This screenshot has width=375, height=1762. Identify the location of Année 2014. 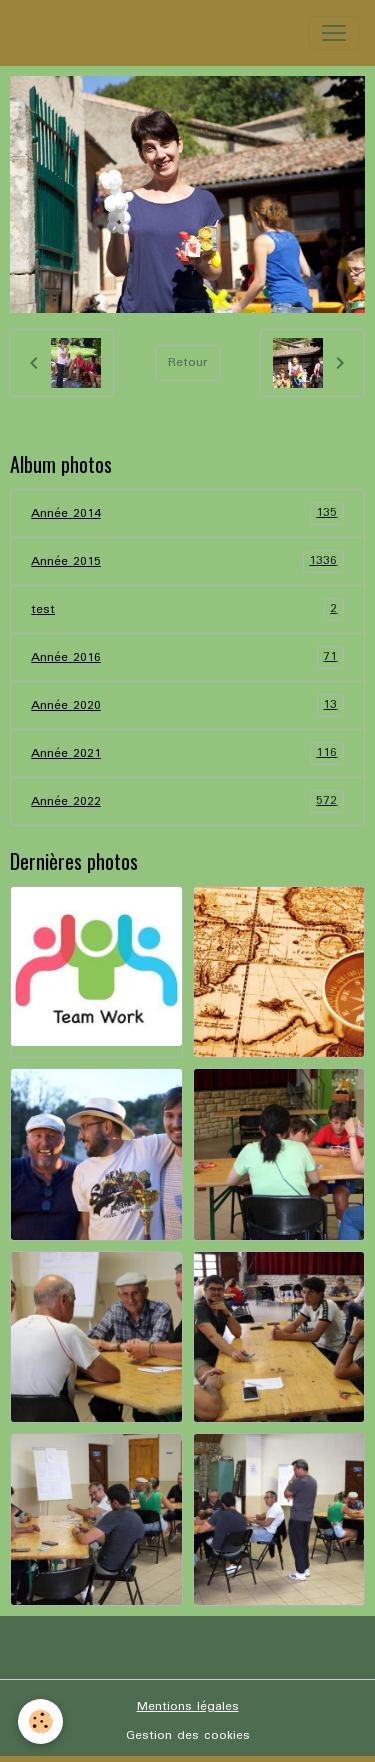
(187, 513).